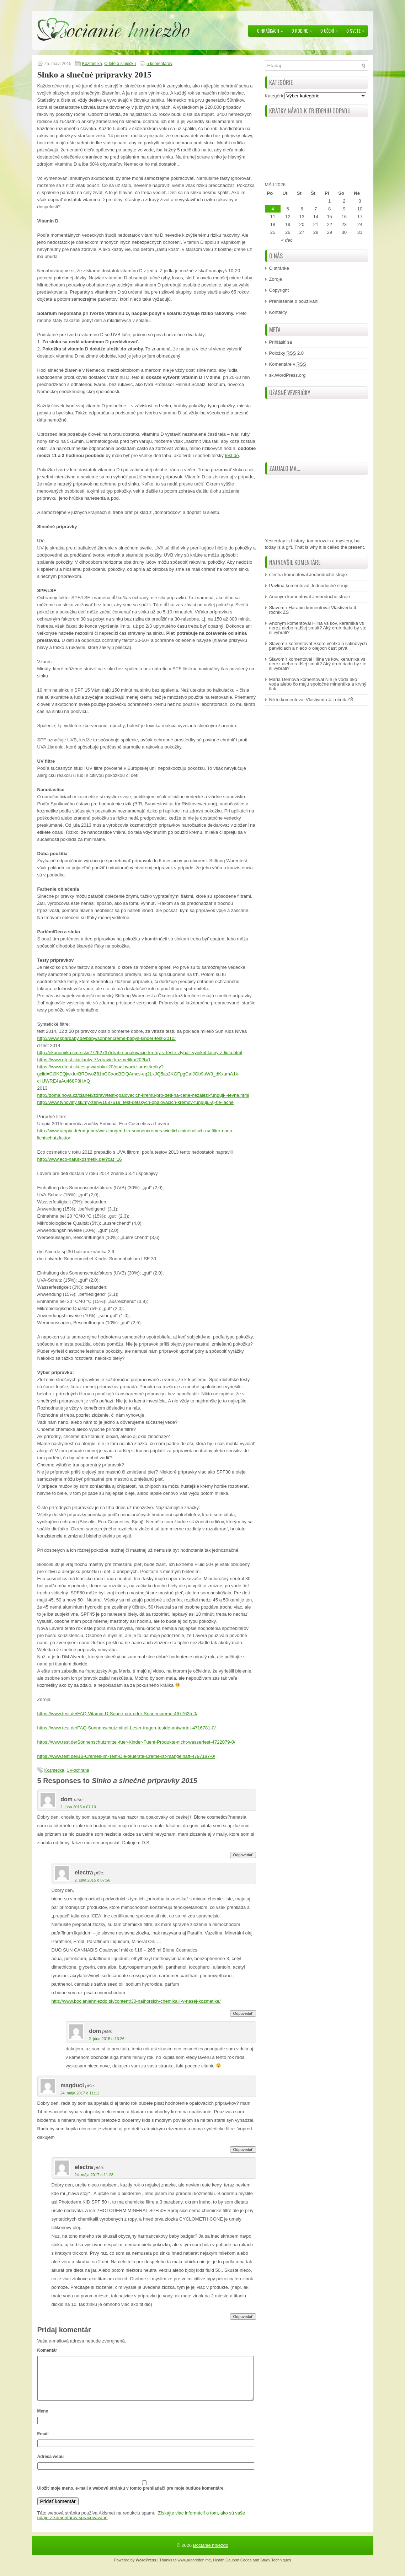 The height and width of the screenshot is (2576, 405). What do you see at coordinates (287, 240) in the screenshot?
I see `« dec` at bounding box center [287, 240].